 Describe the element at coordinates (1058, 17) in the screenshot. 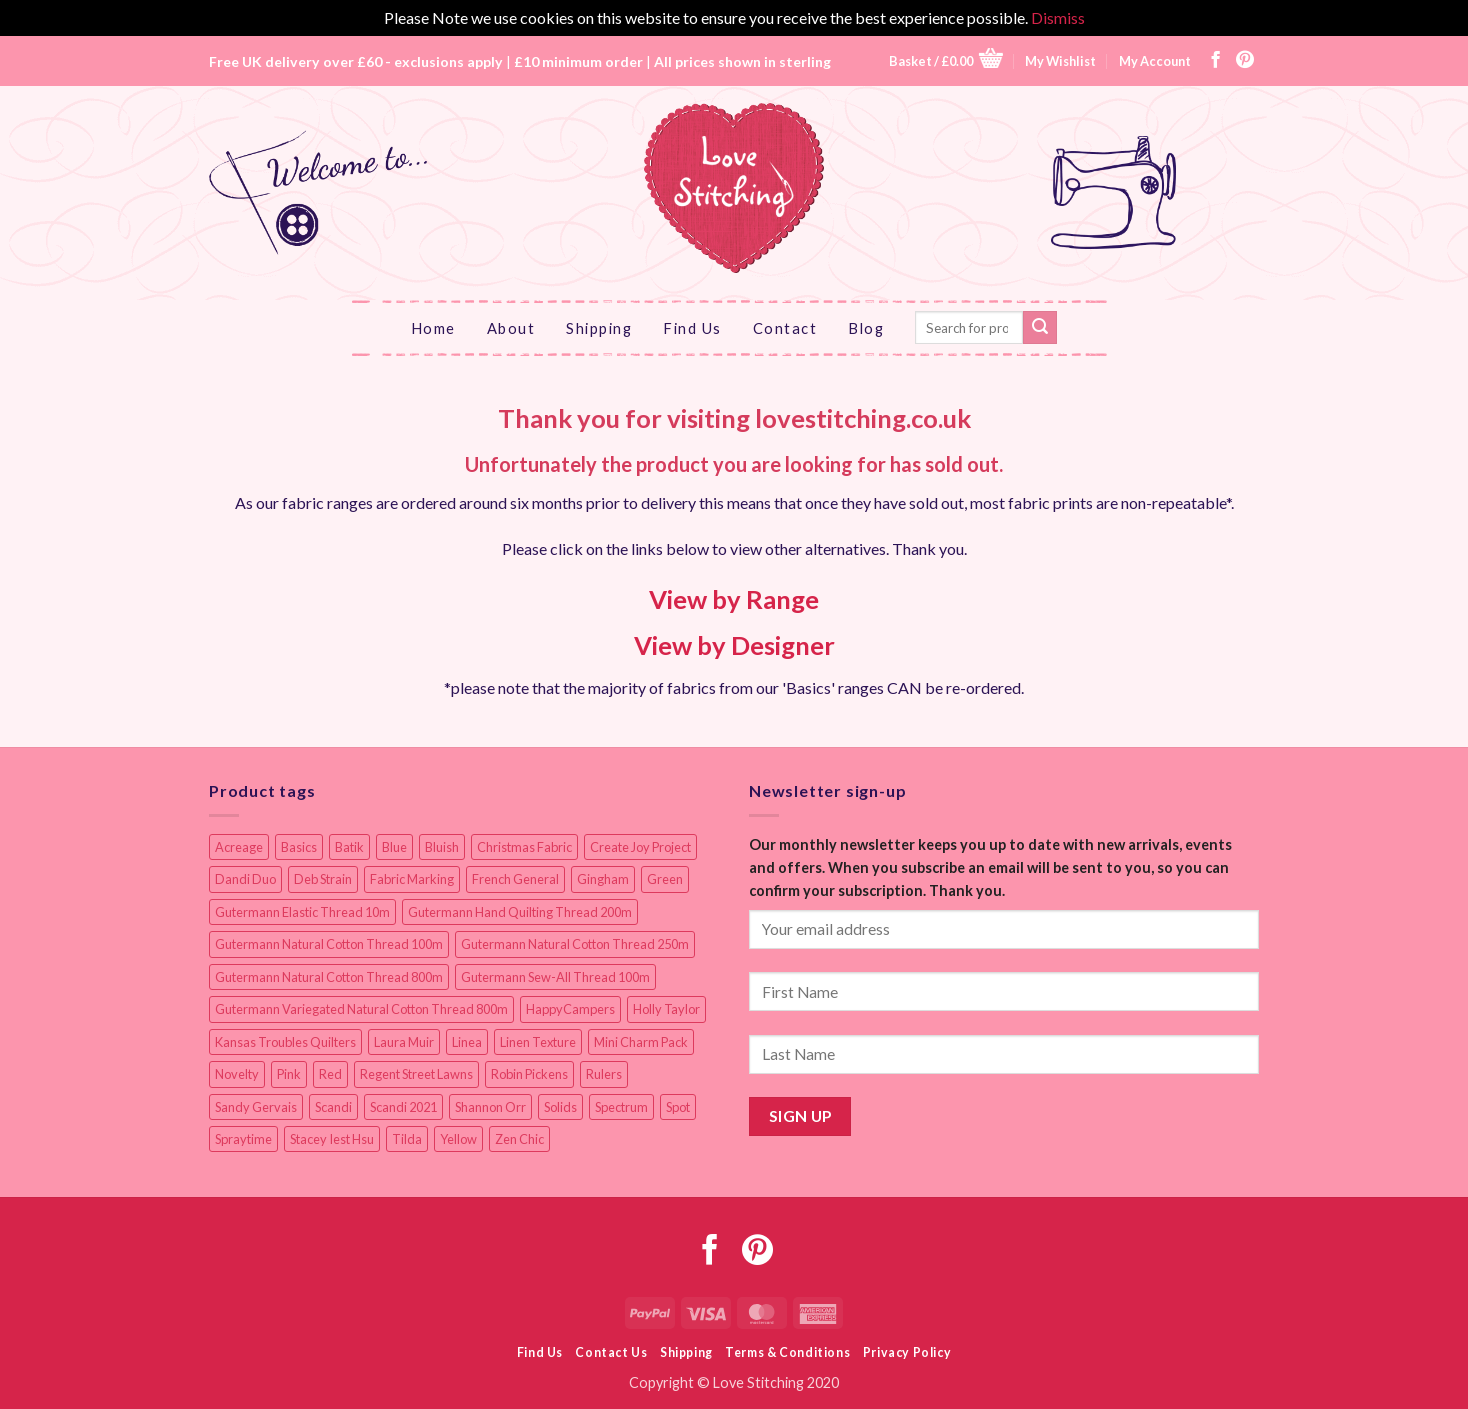

I see `Dismiss [button]` at that location.